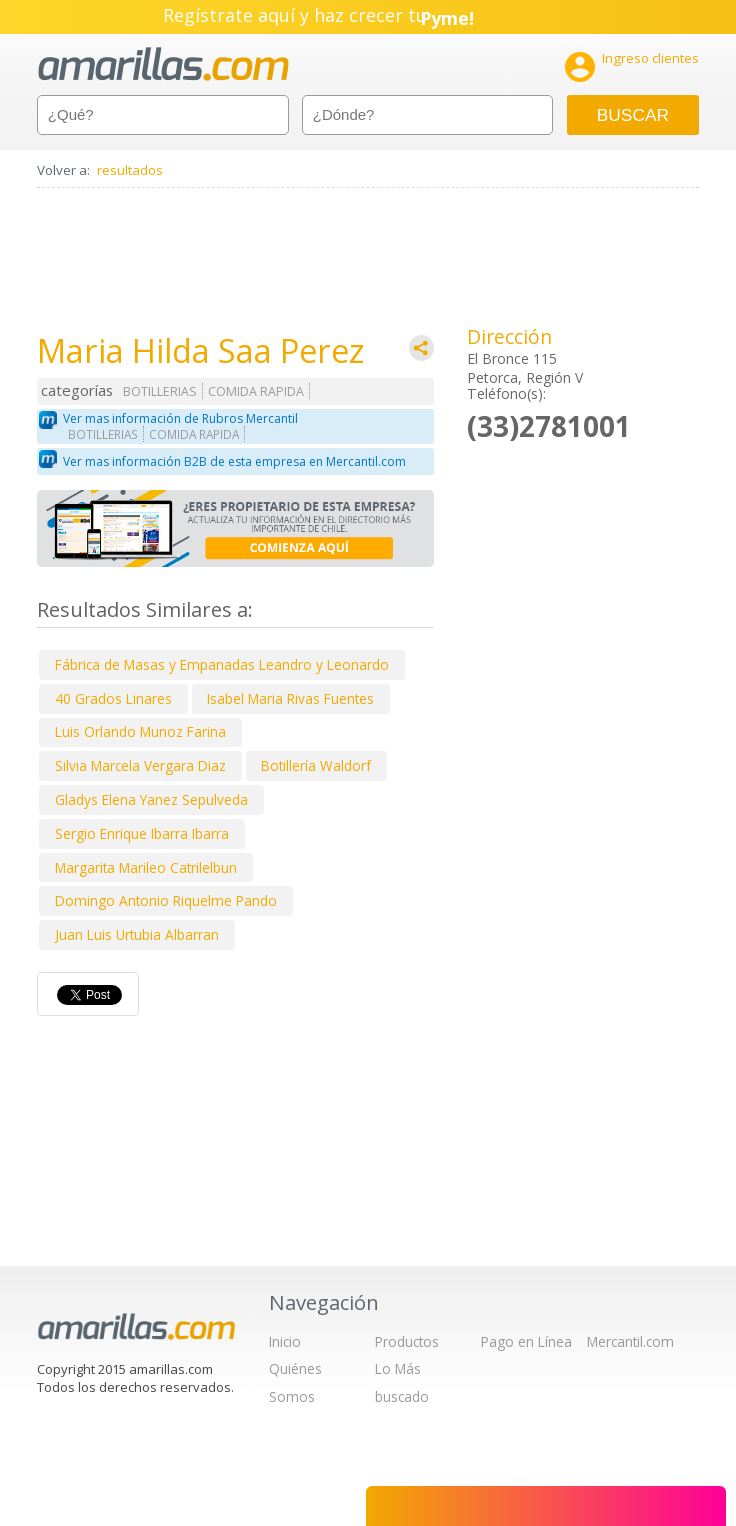 Image resolution: width=736 pixels, height=1526 pixels. I want to click on Silvia Marcela Vergara Diaz, so click(140, 765).